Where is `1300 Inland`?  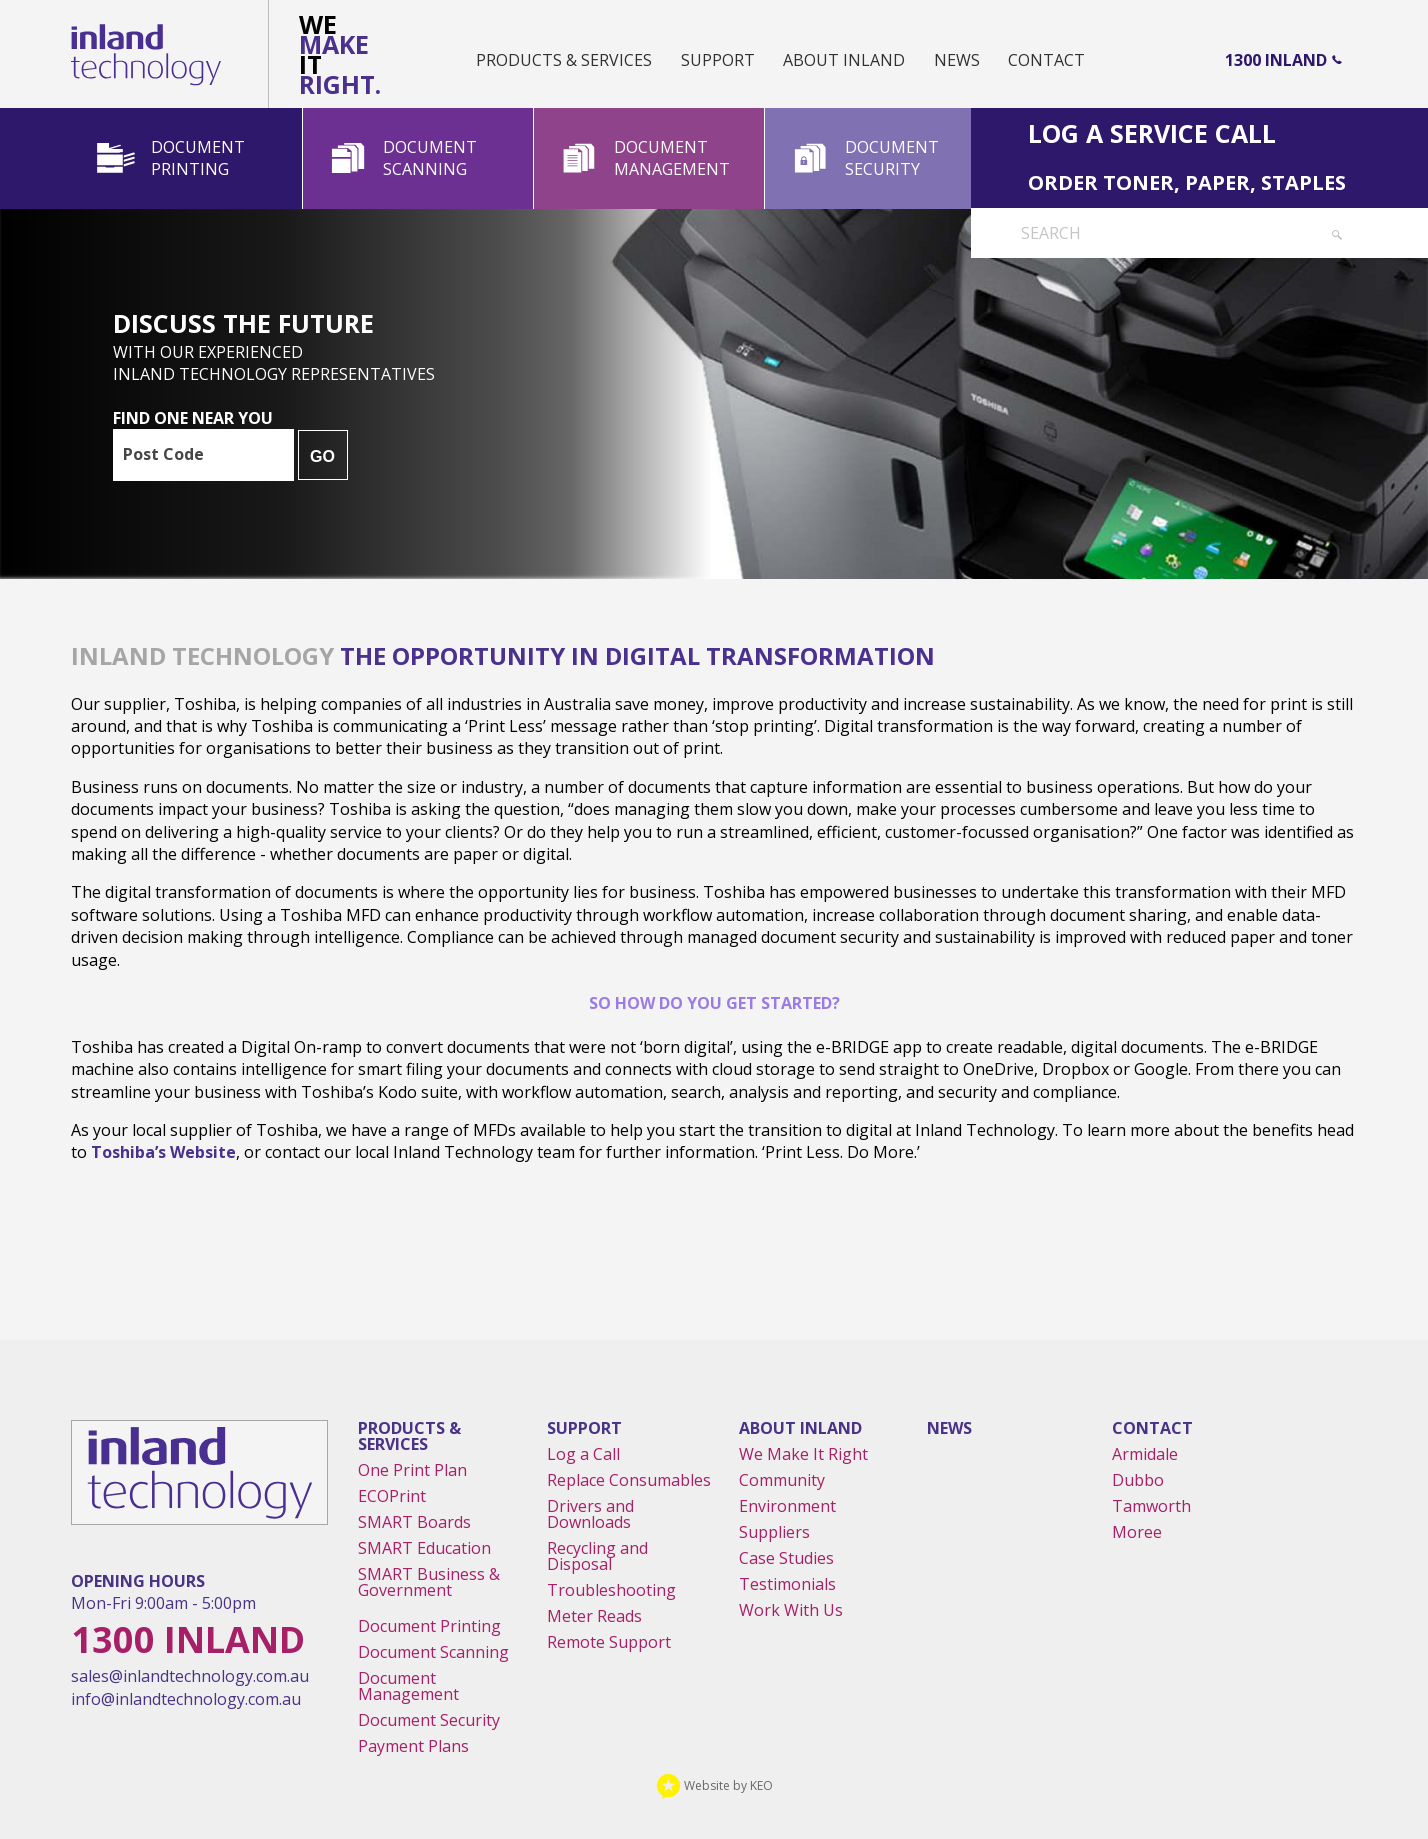
1300 Inland is located at coordinates (1276, 60).